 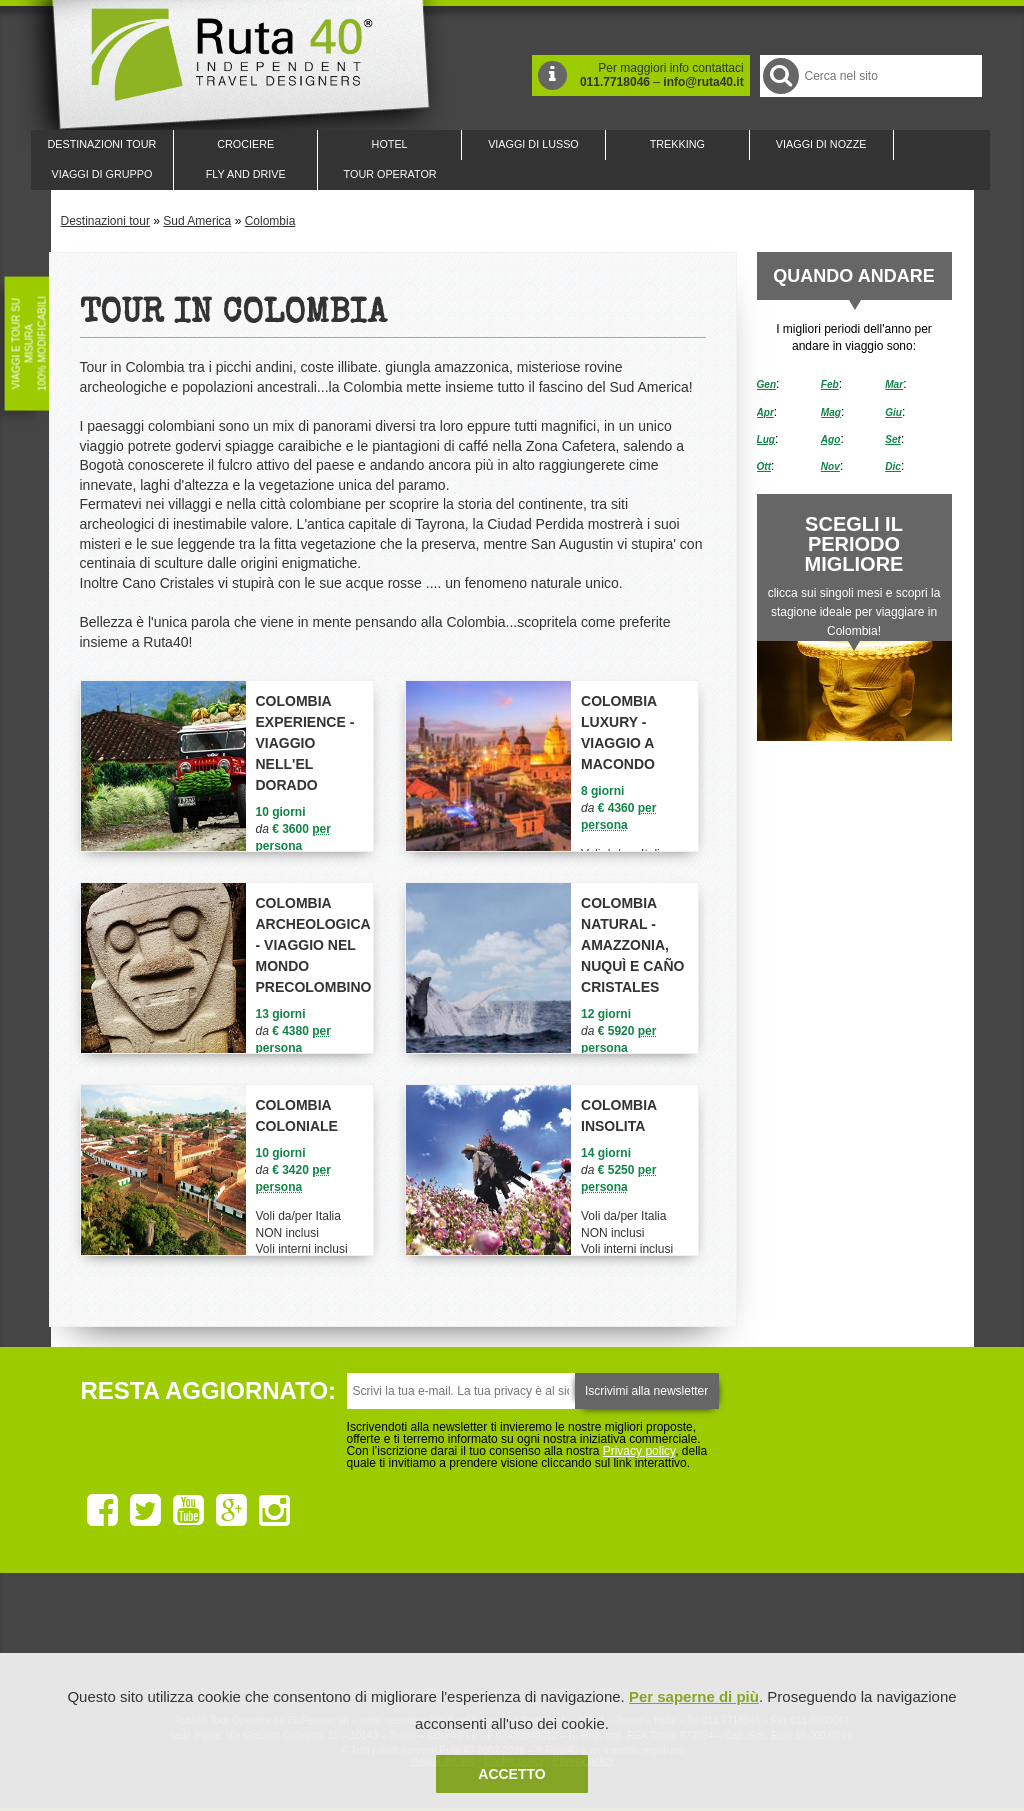 I want to click on 011.7718046, so click(x=615, y=82).